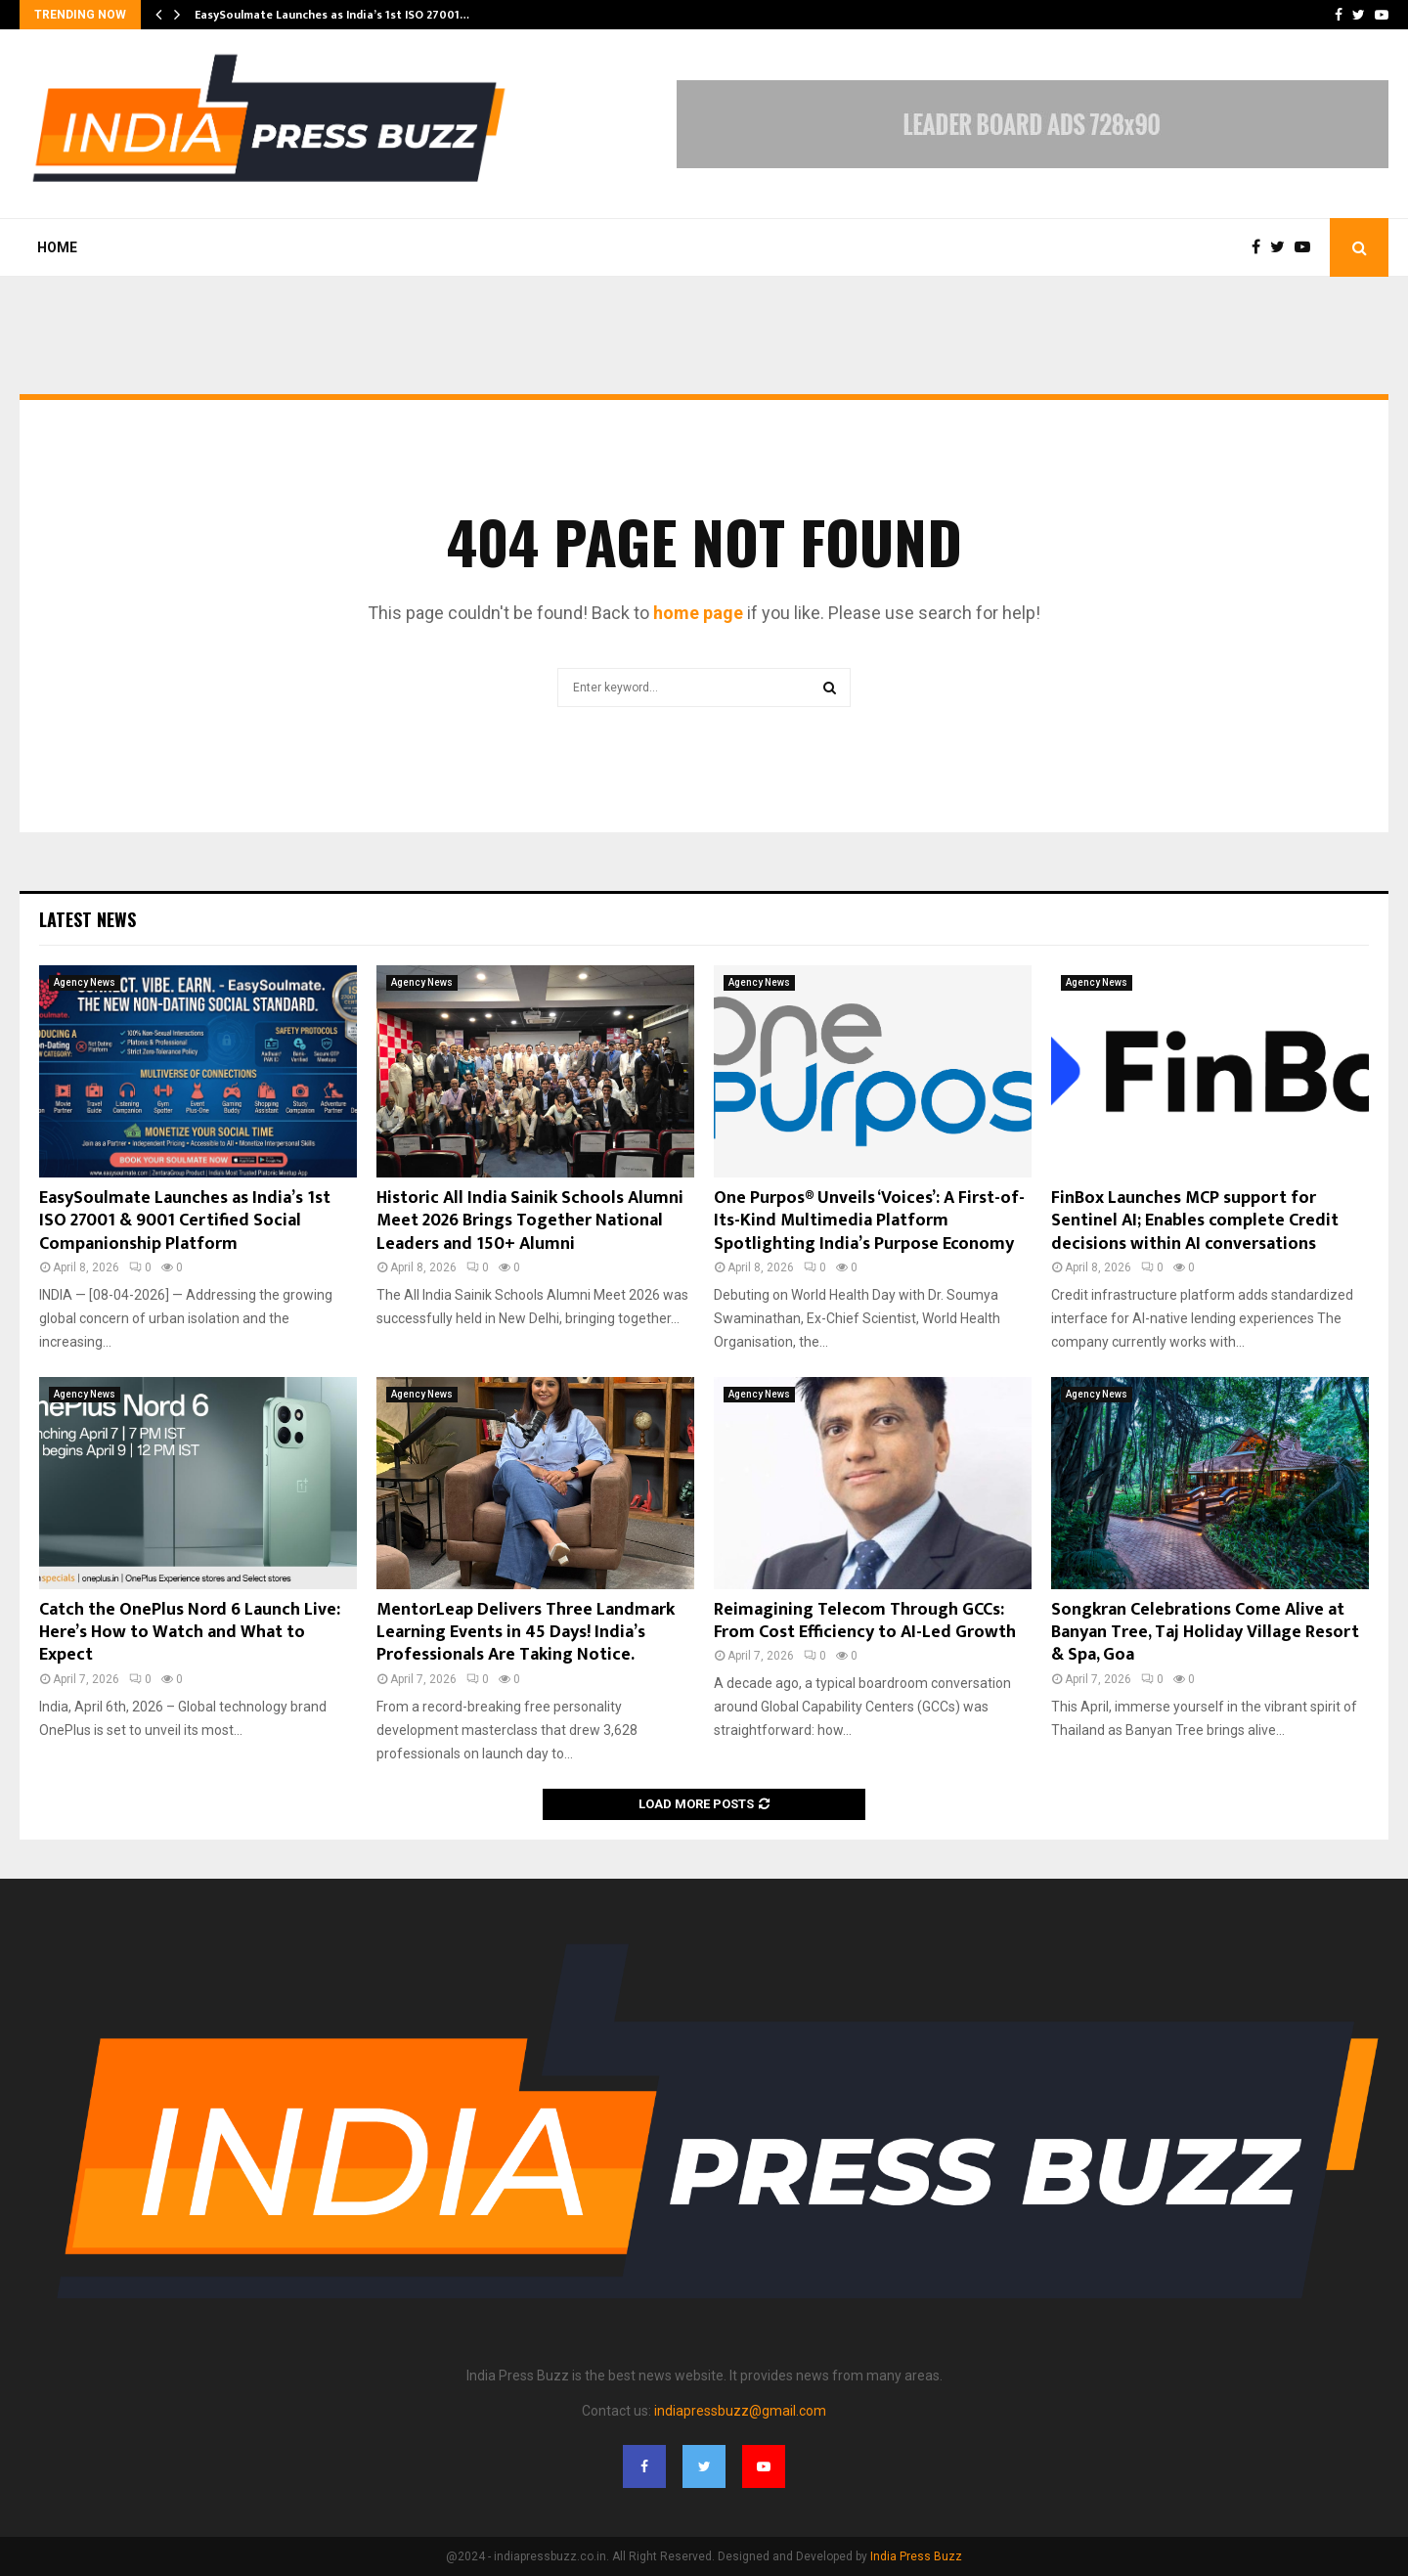  I want to click on FinBox Launches MCP support for Sentinel AI; Enables complete Credit decisions within AI conversations, so click(1195, 1221).